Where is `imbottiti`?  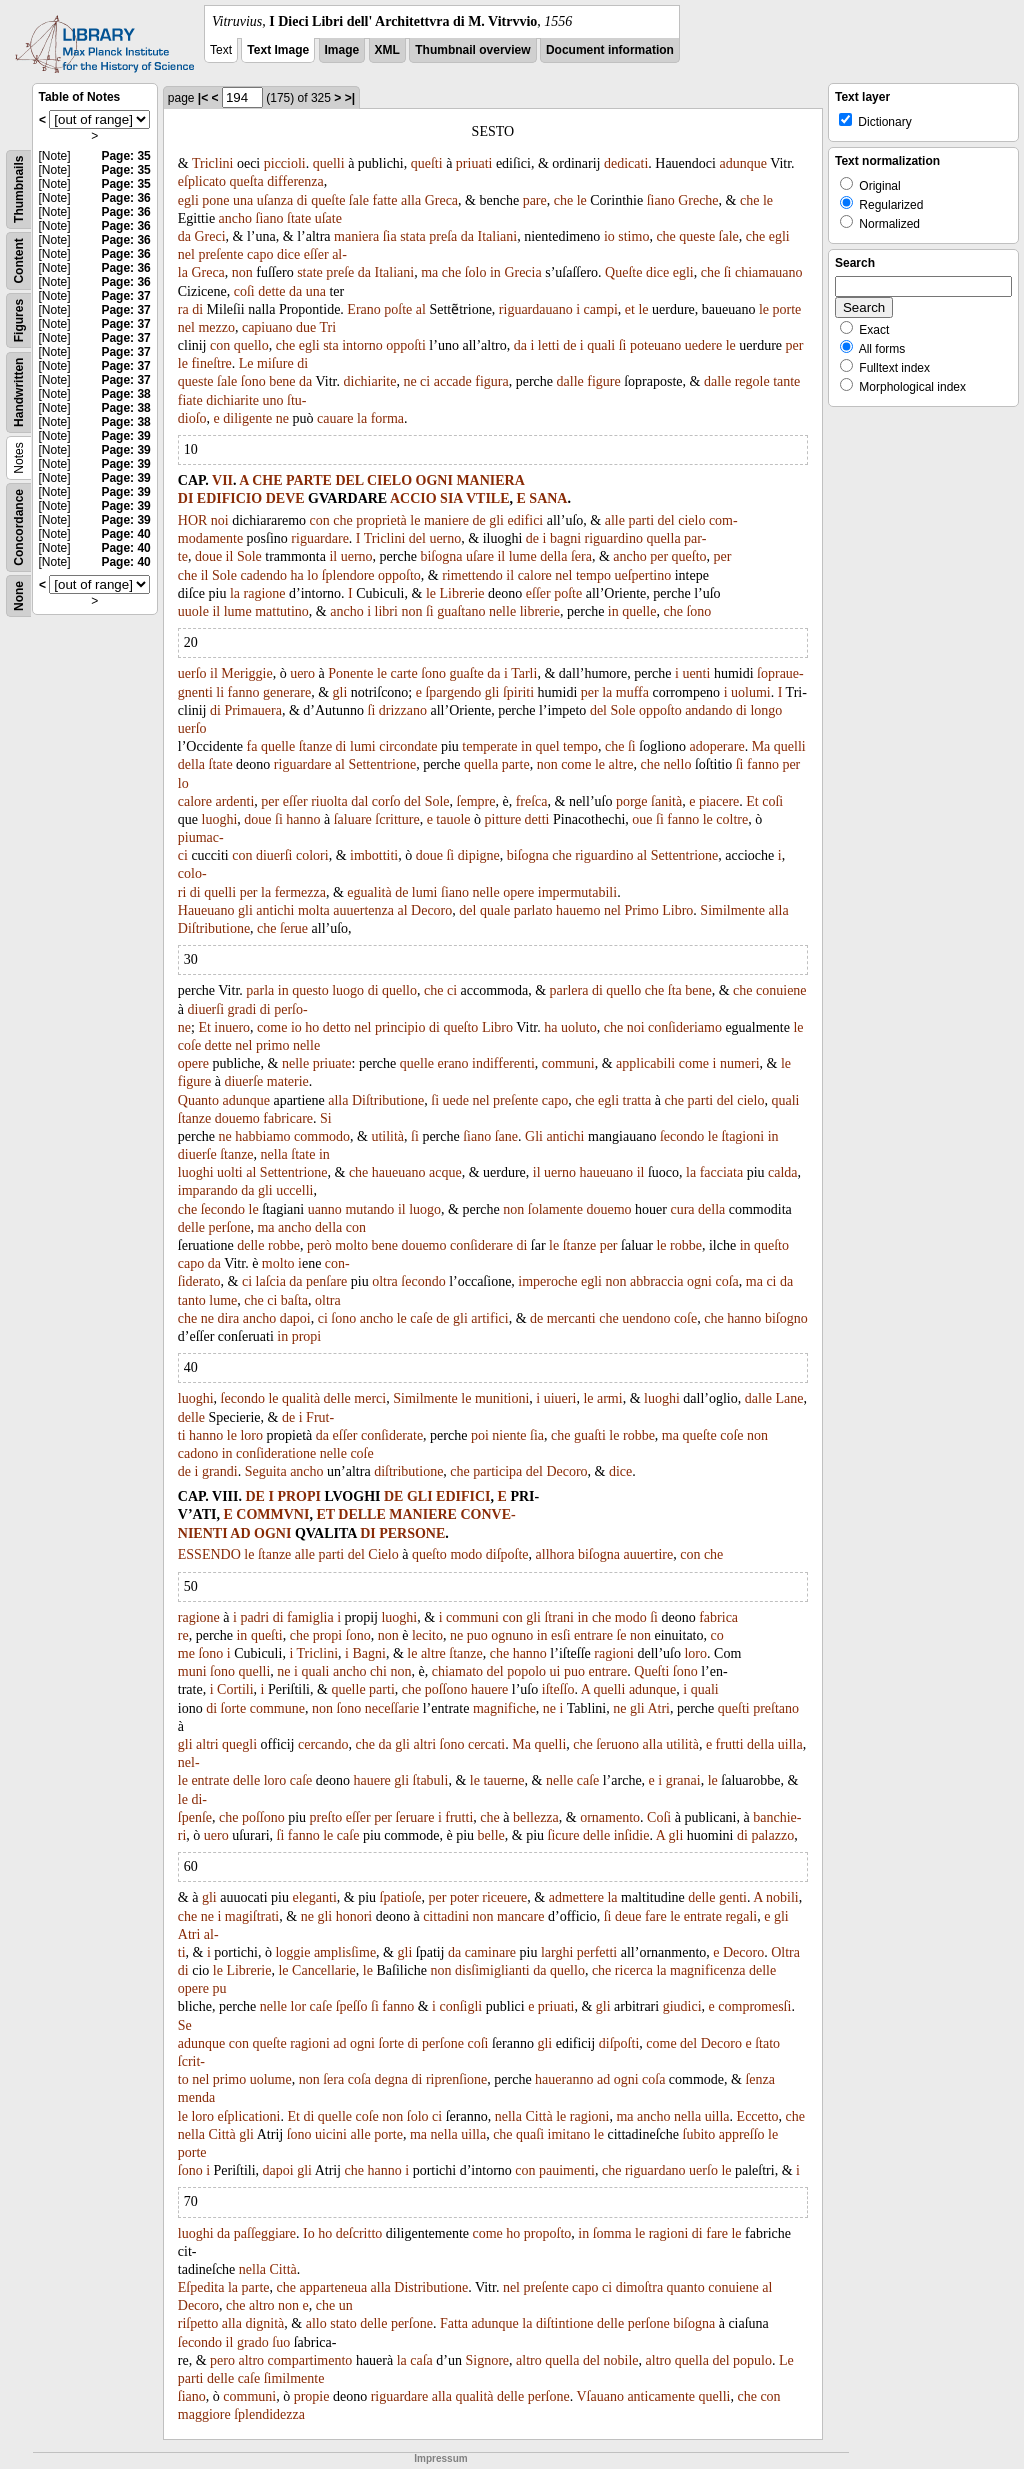 imbottiti is located at coordinates (374, 855).